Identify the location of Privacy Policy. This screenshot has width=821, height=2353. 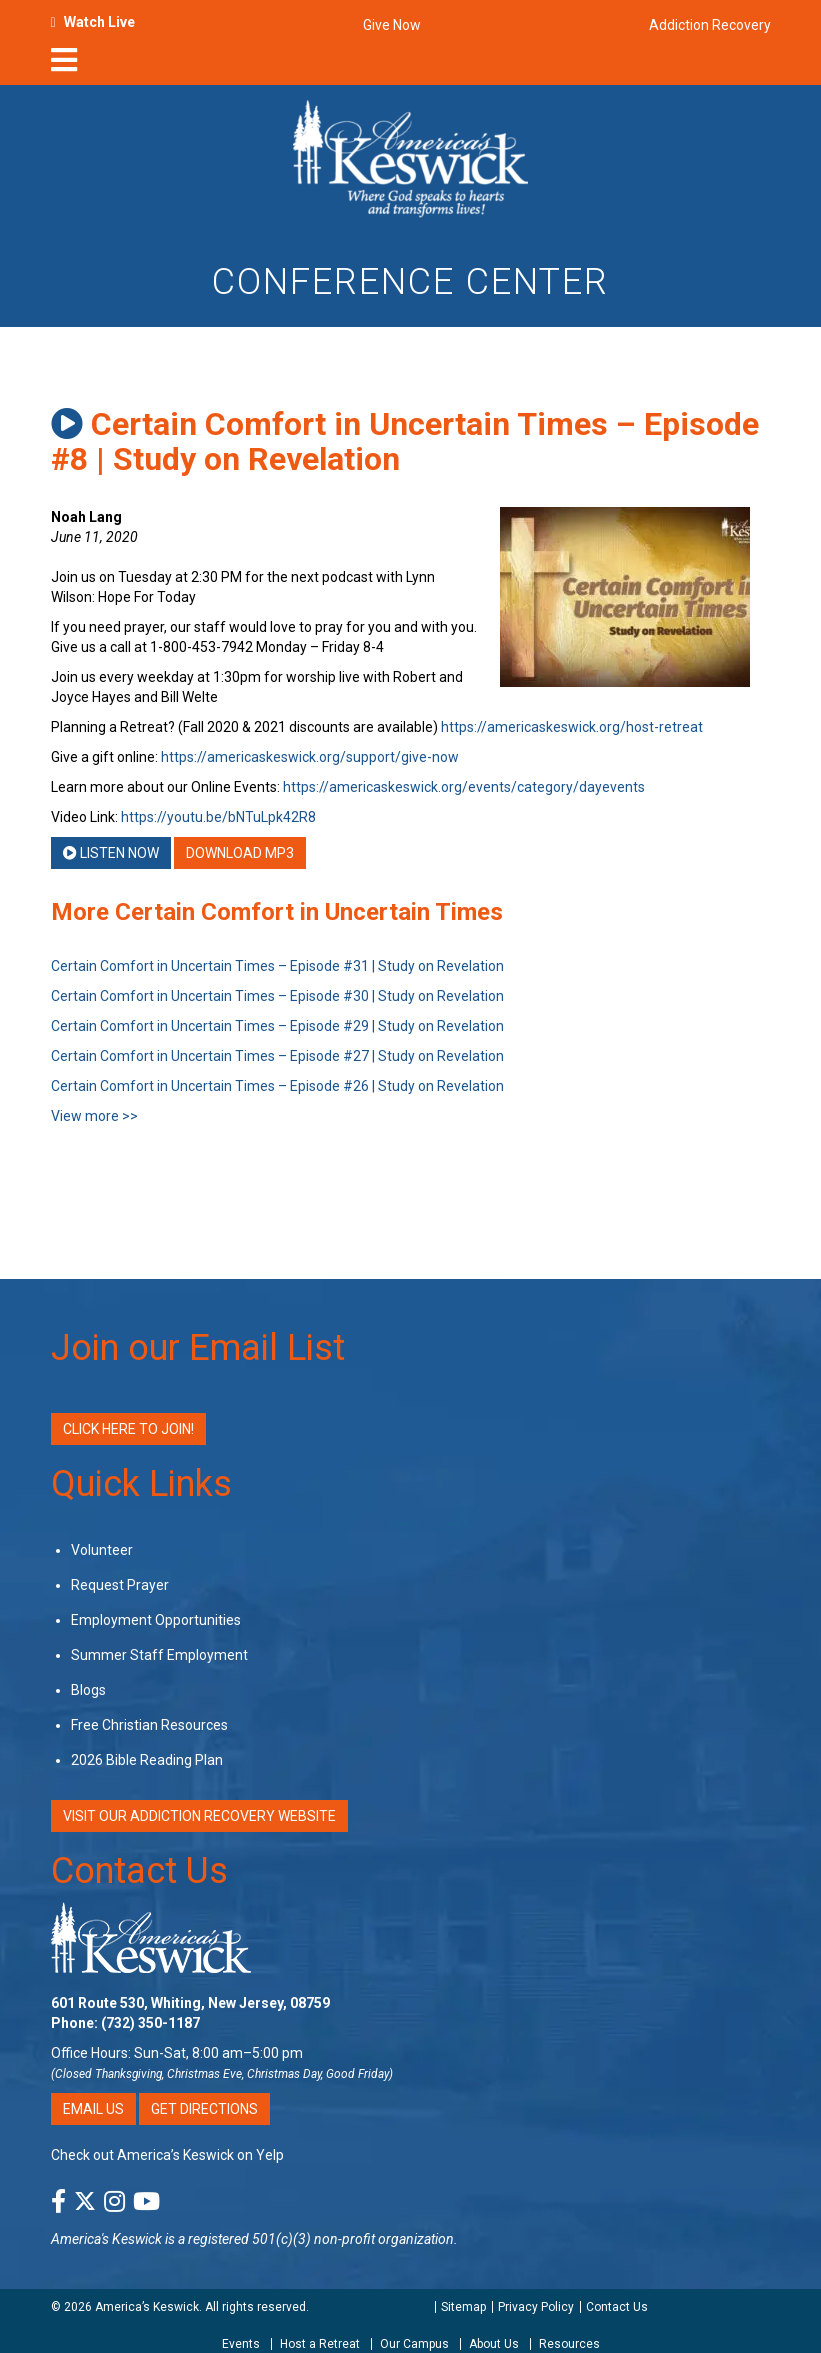
(536, 2307).